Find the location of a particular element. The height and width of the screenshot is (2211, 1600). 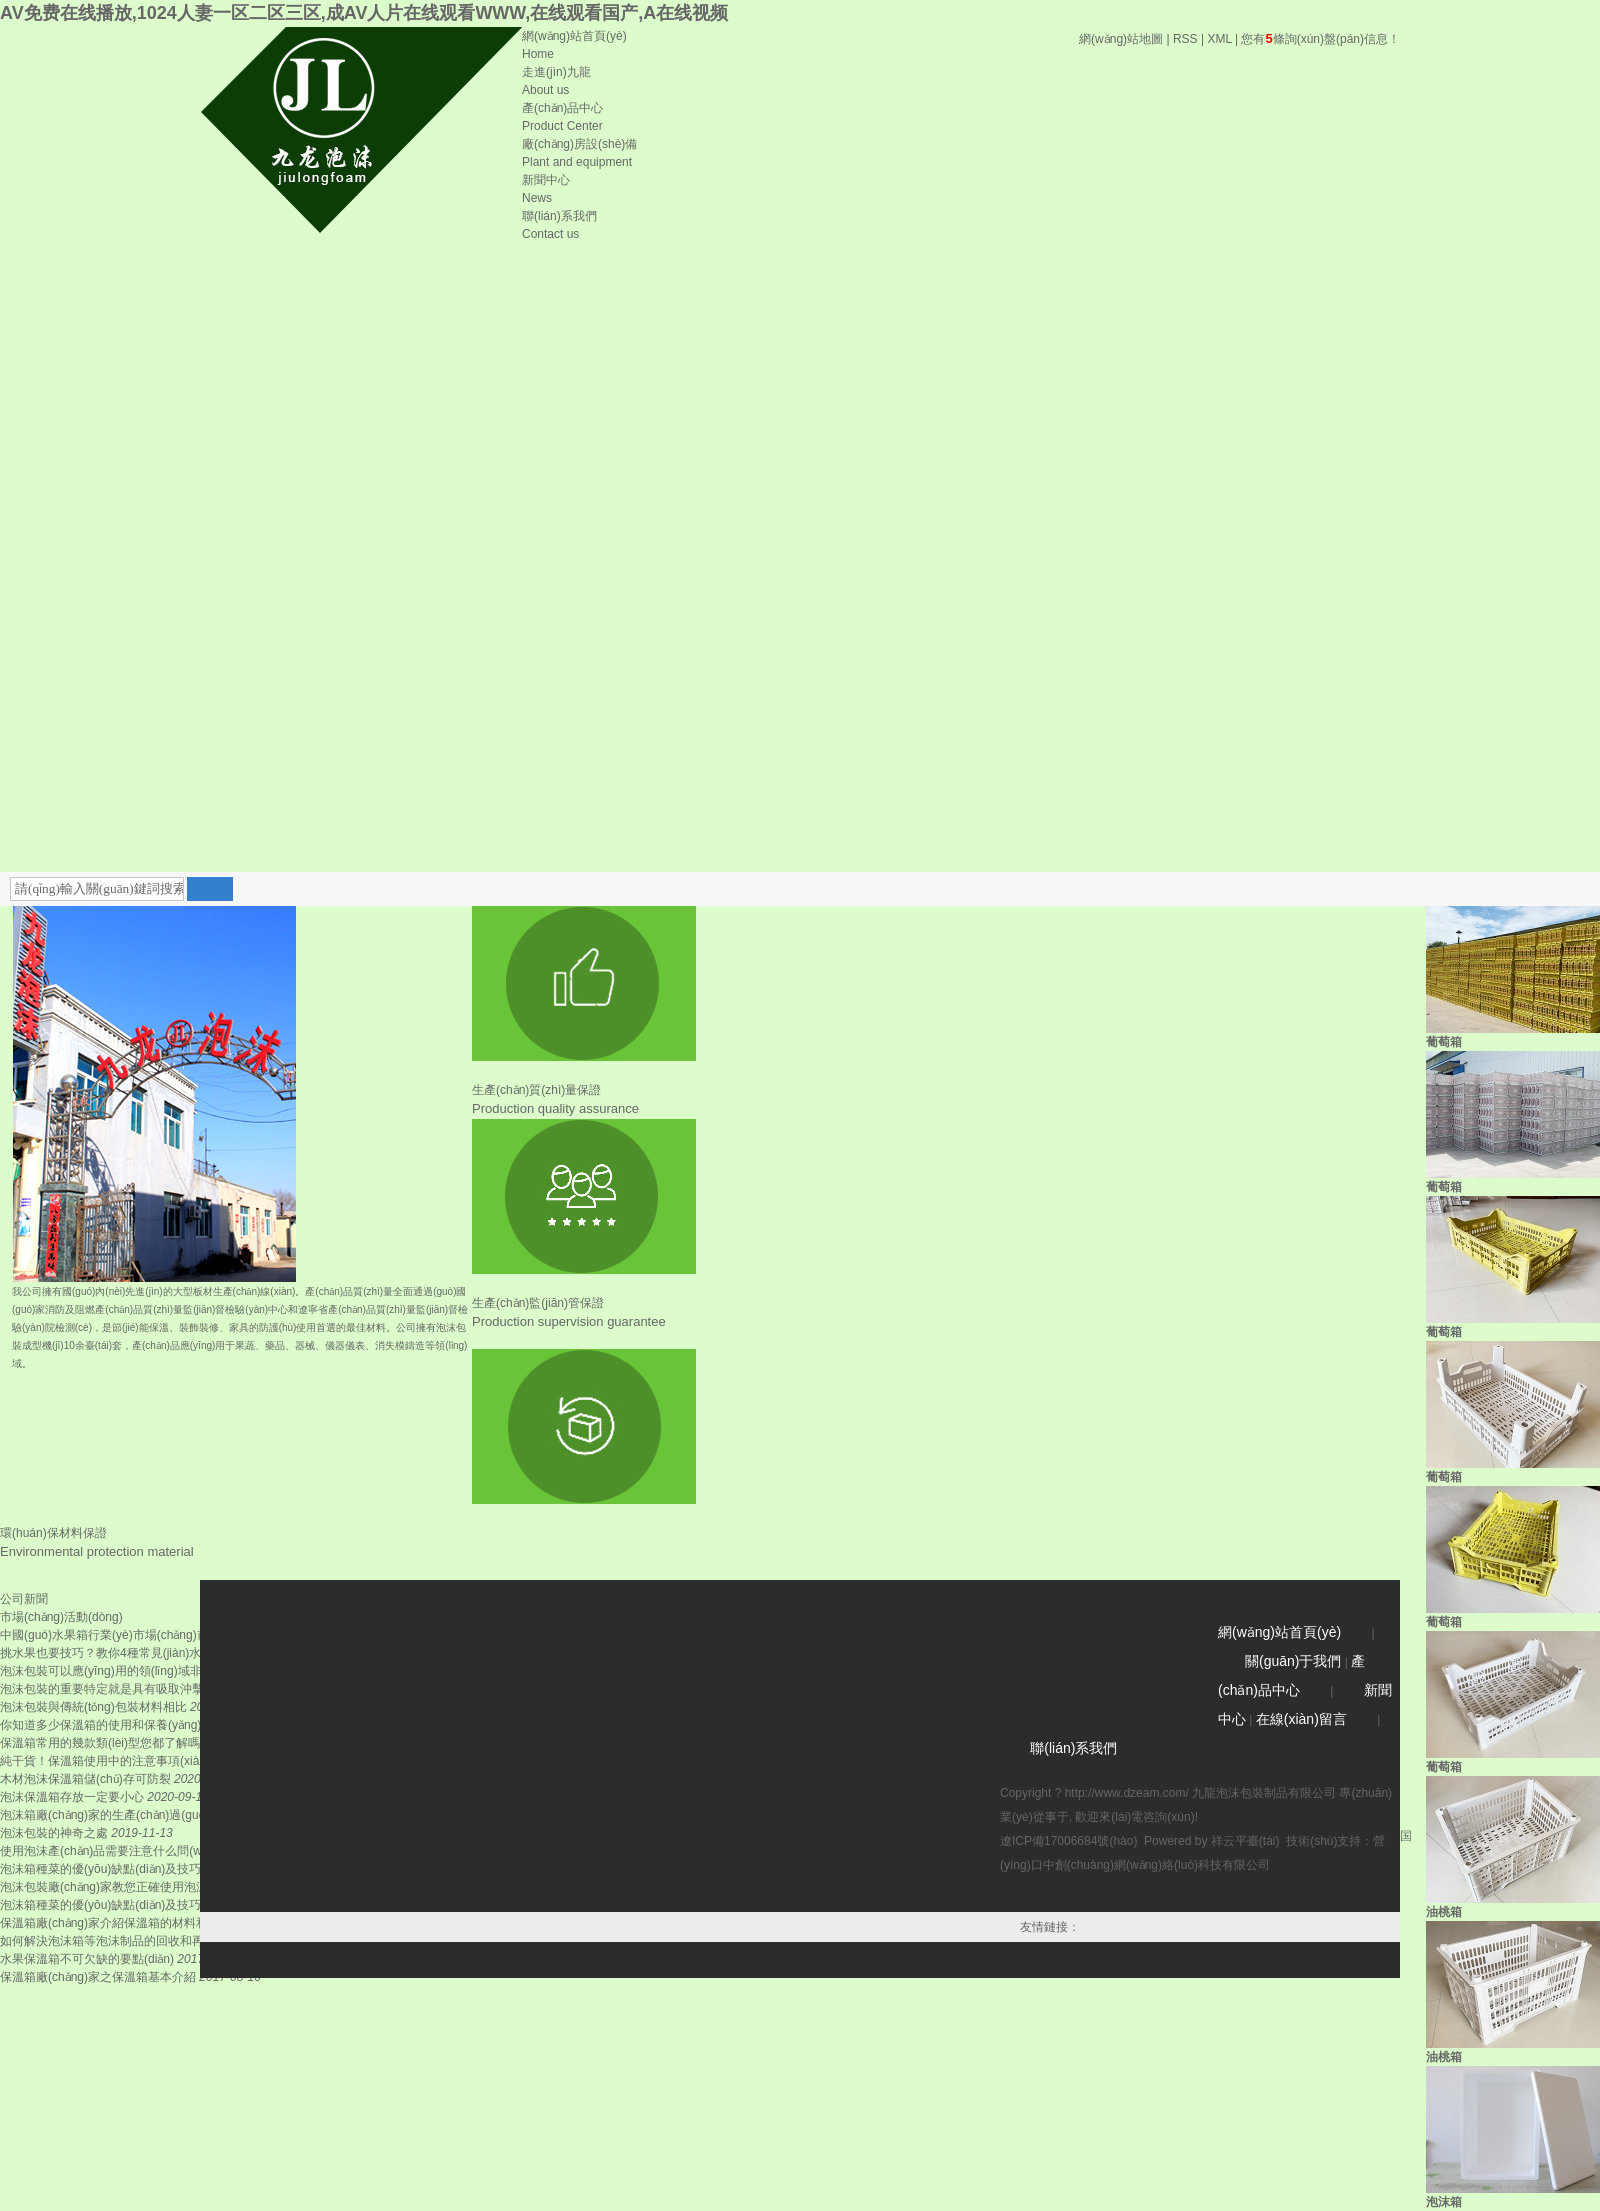

泡沫包裝與傳統(tǒng)包裝材料相比 is located at coordinates (93, 1707).